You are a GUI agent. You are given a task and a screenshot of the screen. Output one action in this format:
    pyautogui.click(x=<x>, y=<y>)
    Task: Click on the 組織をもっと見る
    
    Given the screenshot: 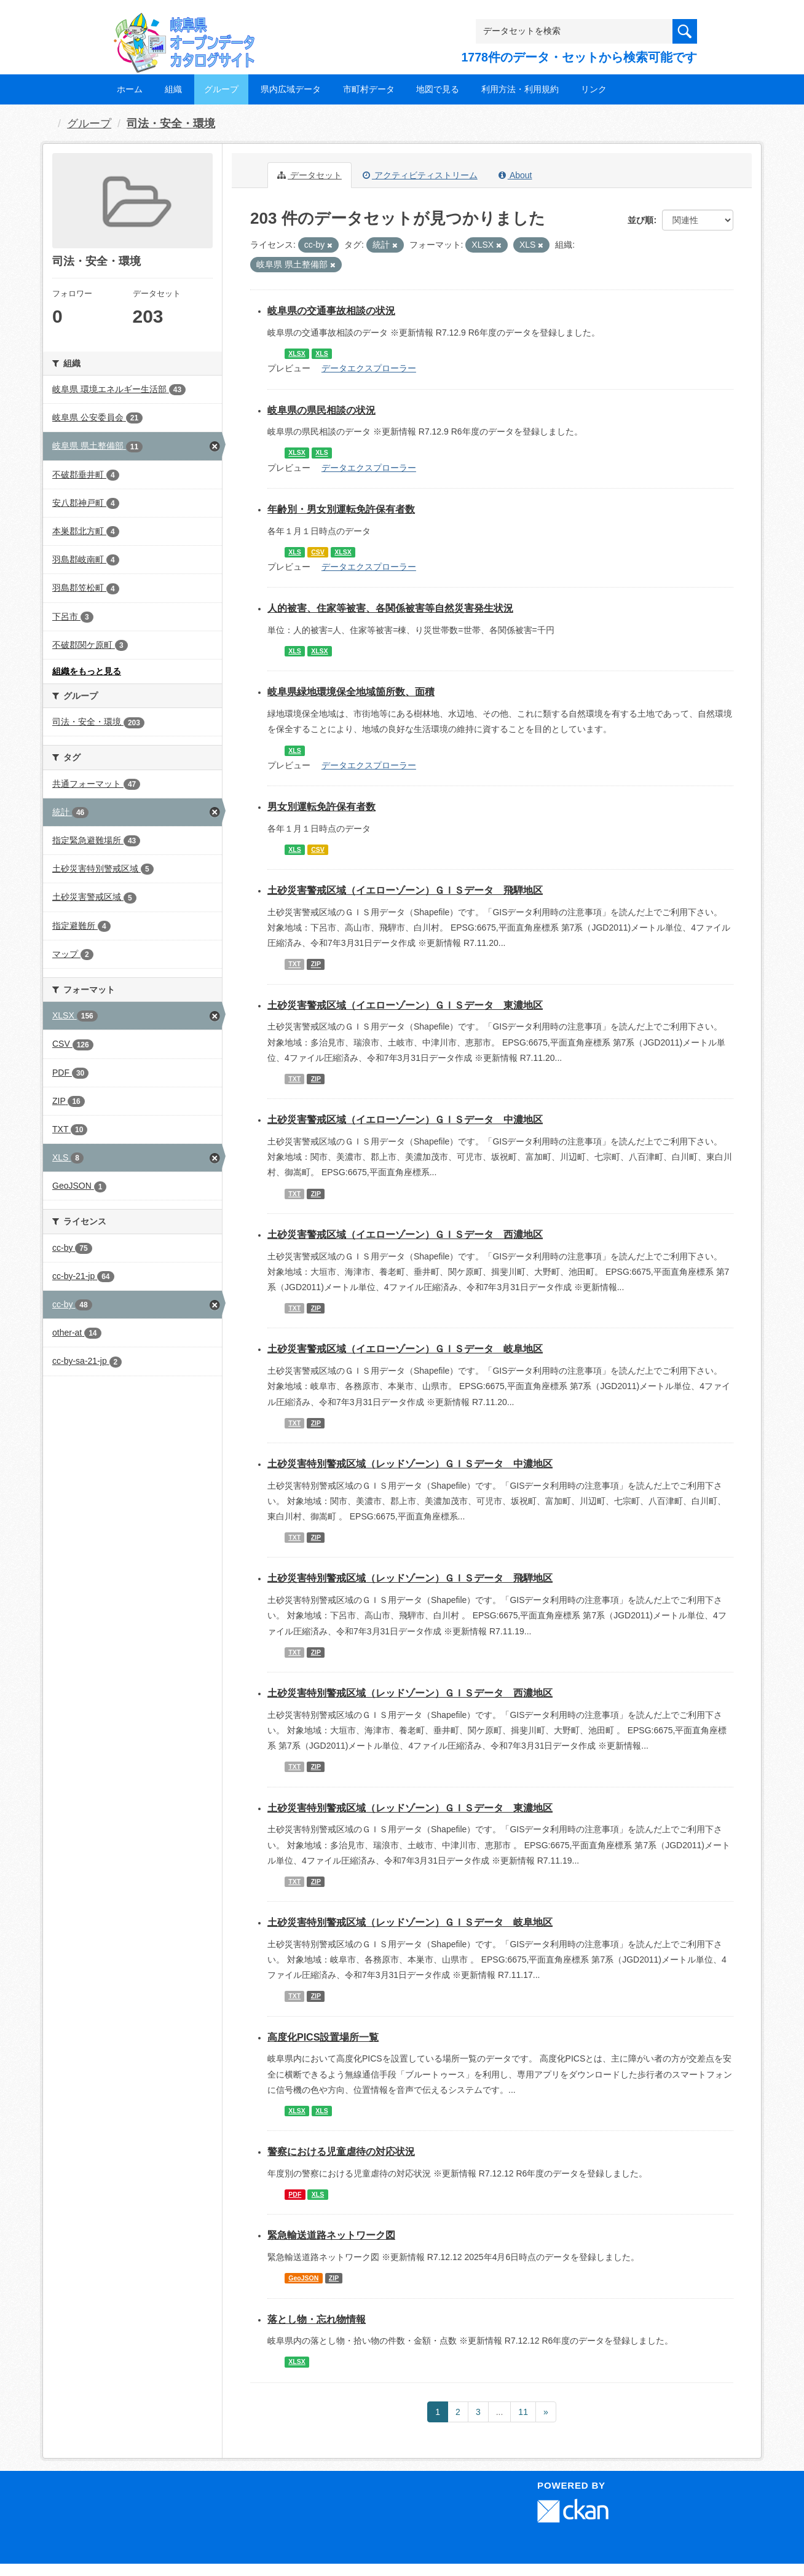 What is the action you would take?
    pyautogui.click(x=86, y=671)
    